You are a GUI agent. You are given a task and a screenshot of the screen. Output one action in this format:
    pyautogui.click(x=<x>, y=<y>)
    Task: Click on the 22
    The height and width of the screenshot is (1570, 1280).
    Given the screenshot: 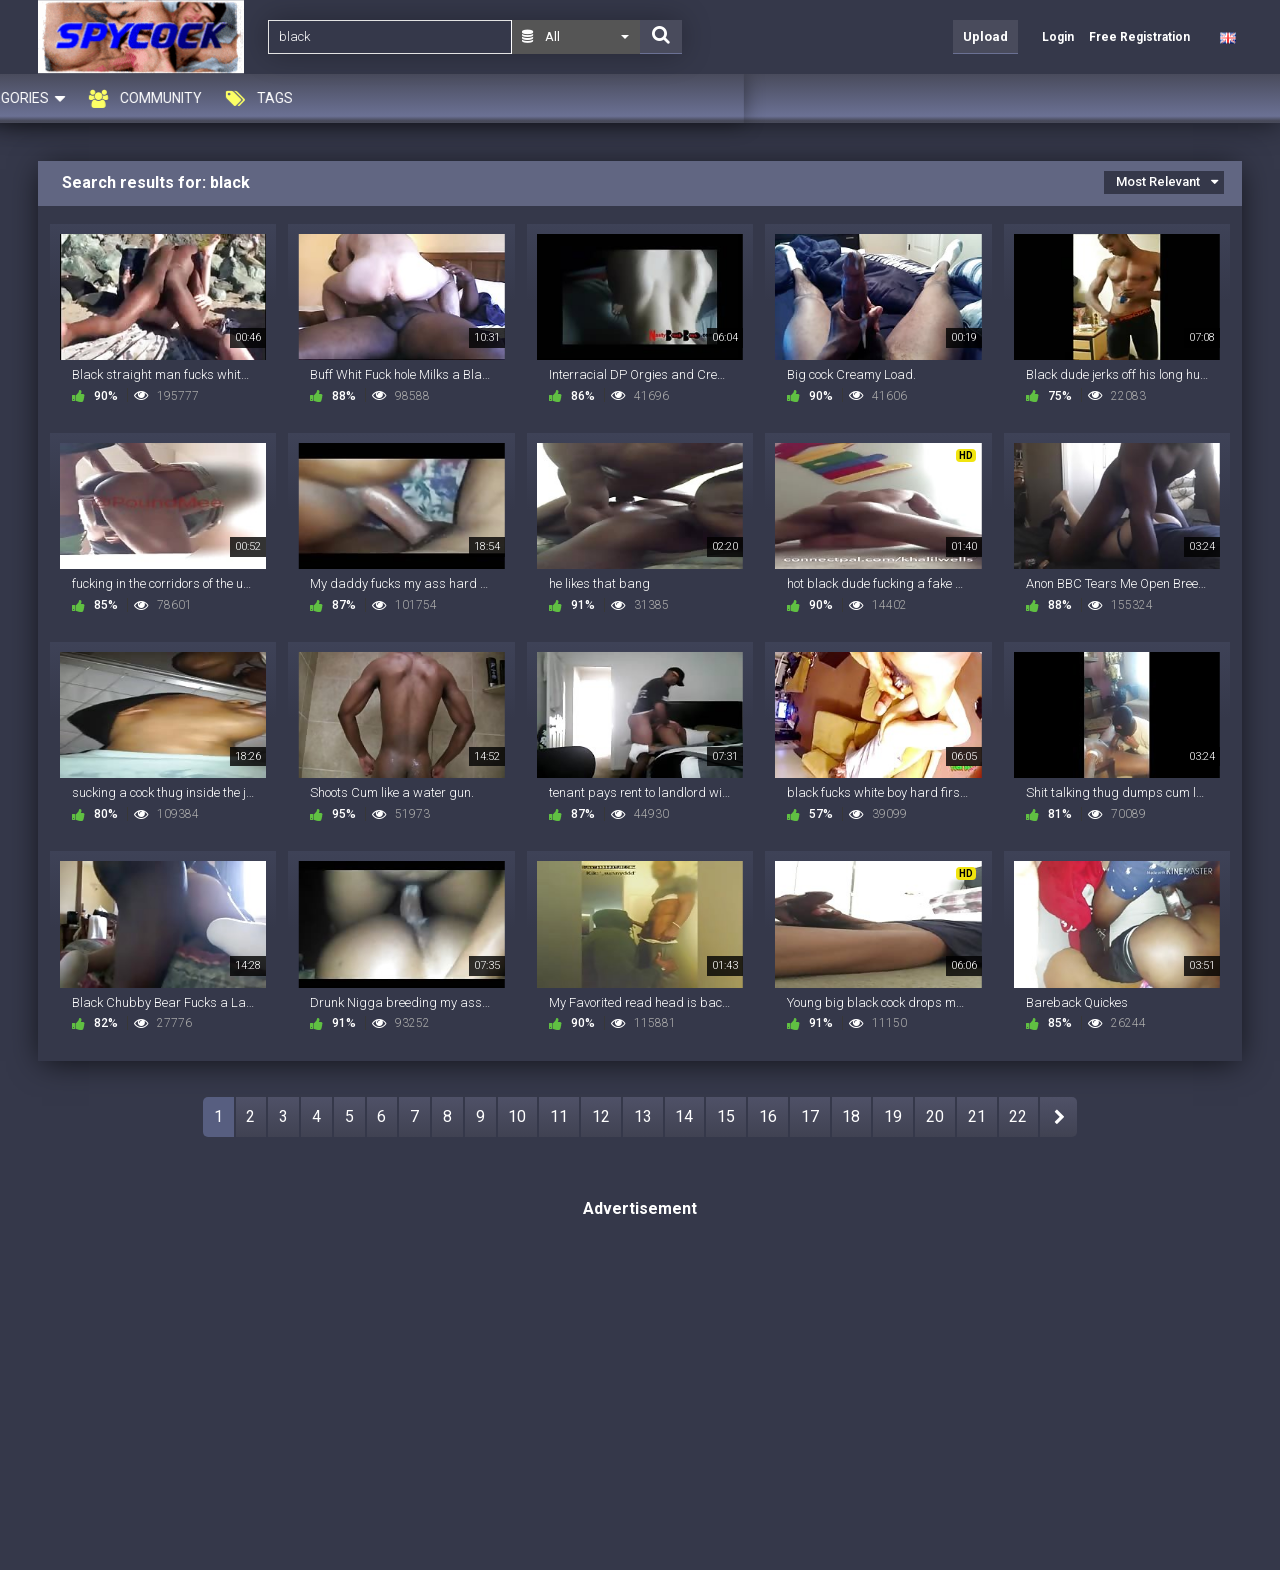 What is the action you would take?
    pyautogui.click(x=1018, y=1116)
    